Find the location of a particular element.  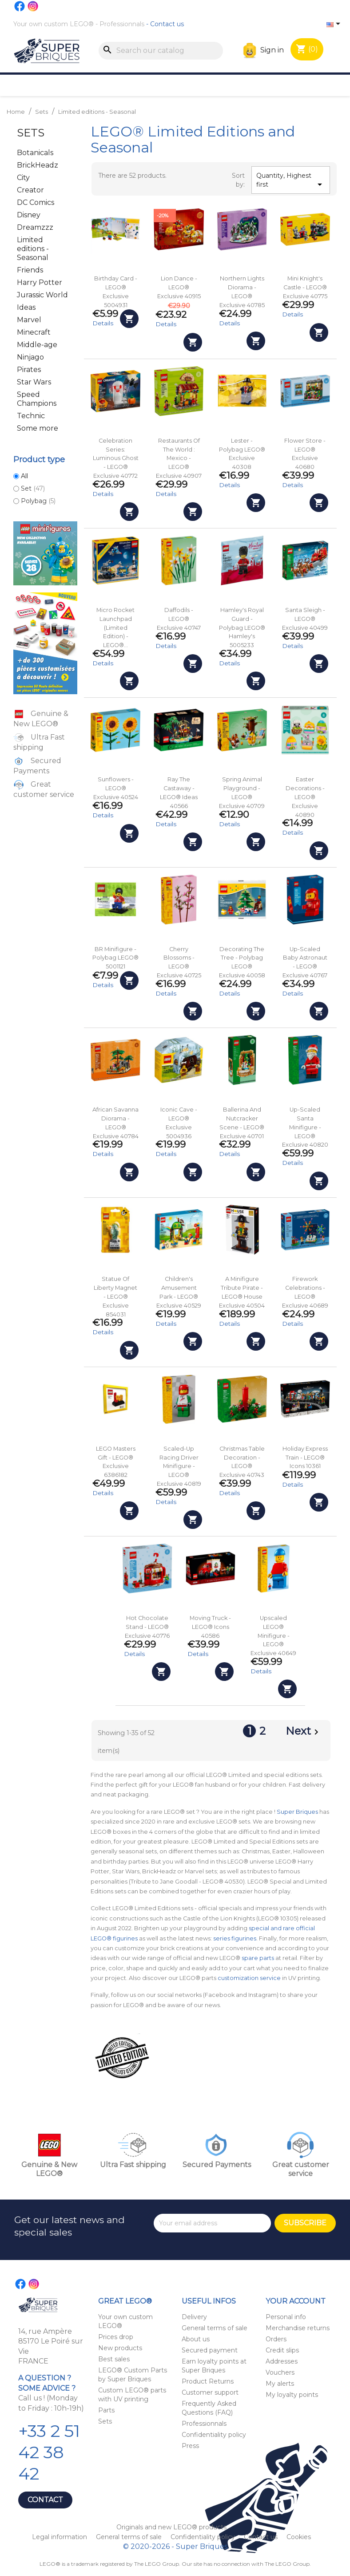

Daffodils - LEGO® Exclusive 40747 is located at coordinates (179, 619).